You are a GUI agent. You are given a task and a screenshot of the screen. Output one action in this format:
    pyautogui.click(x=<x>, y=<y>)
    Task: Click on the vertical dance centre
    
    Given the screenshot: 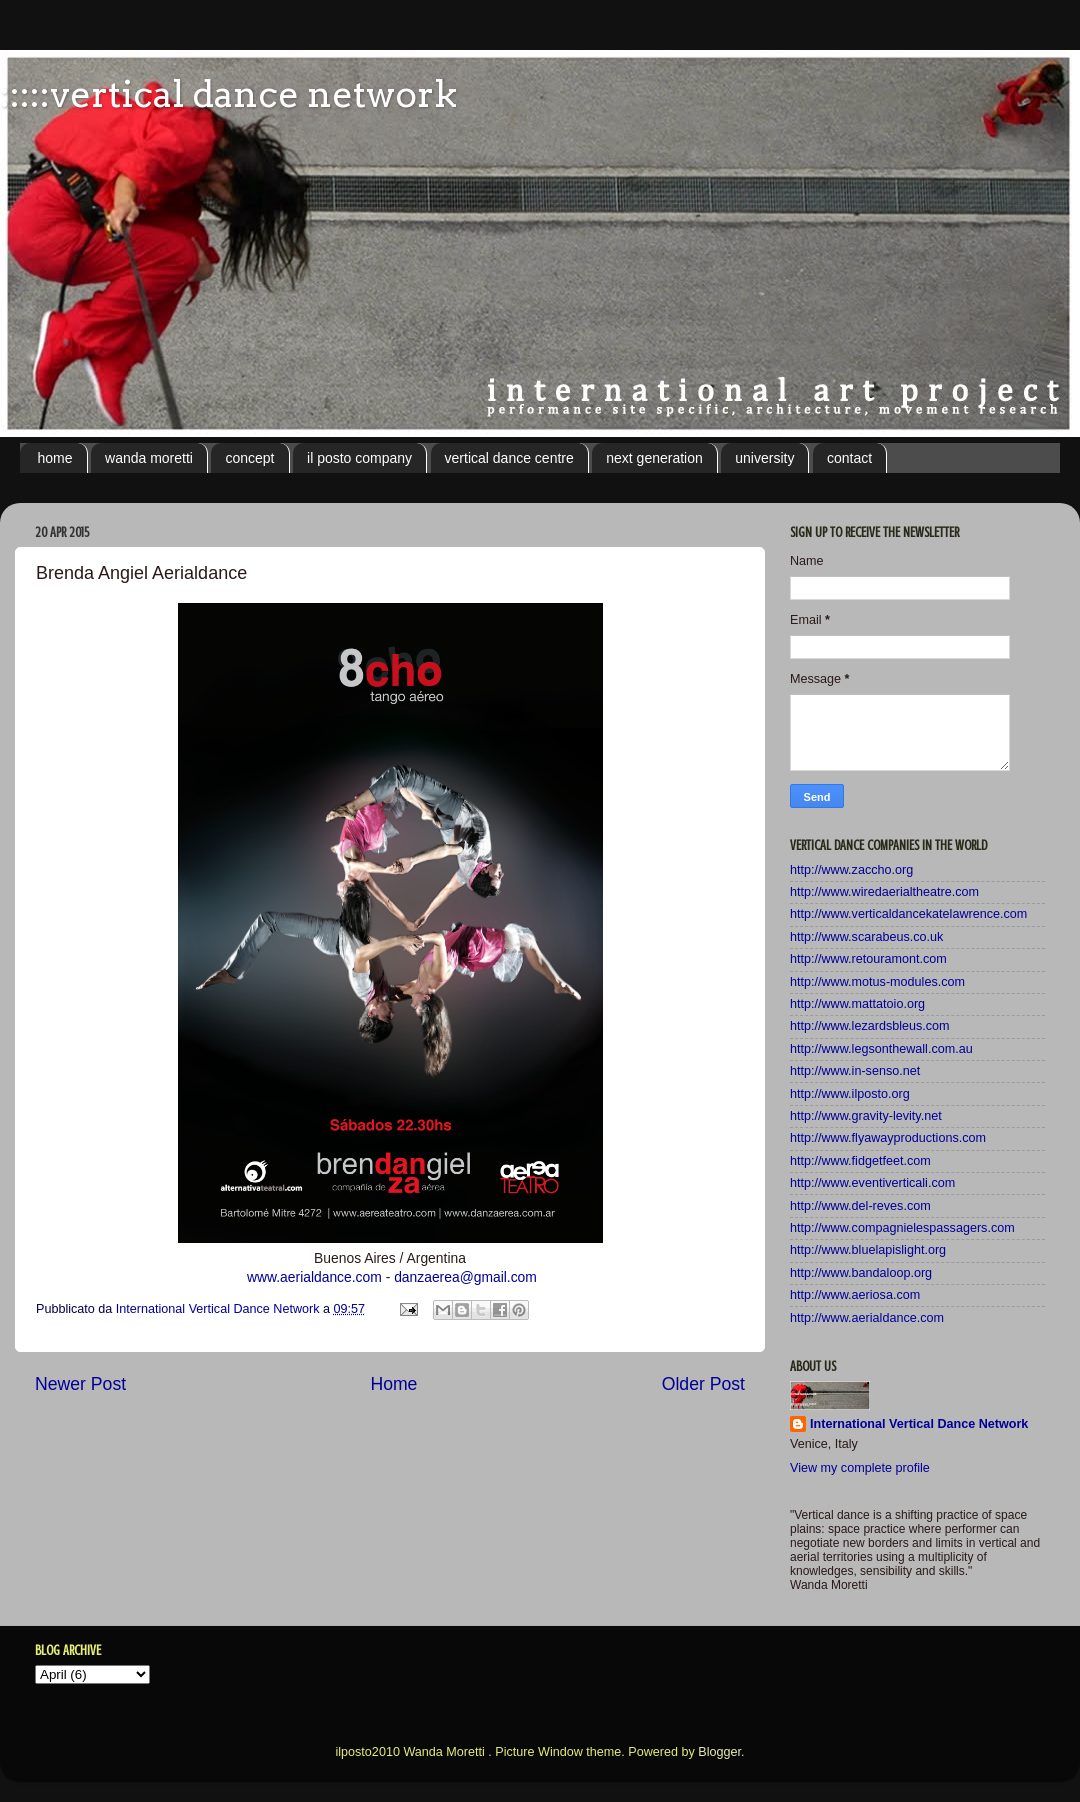 What is the action you would take?
    pyautogui.click(x=509, y=458)
    